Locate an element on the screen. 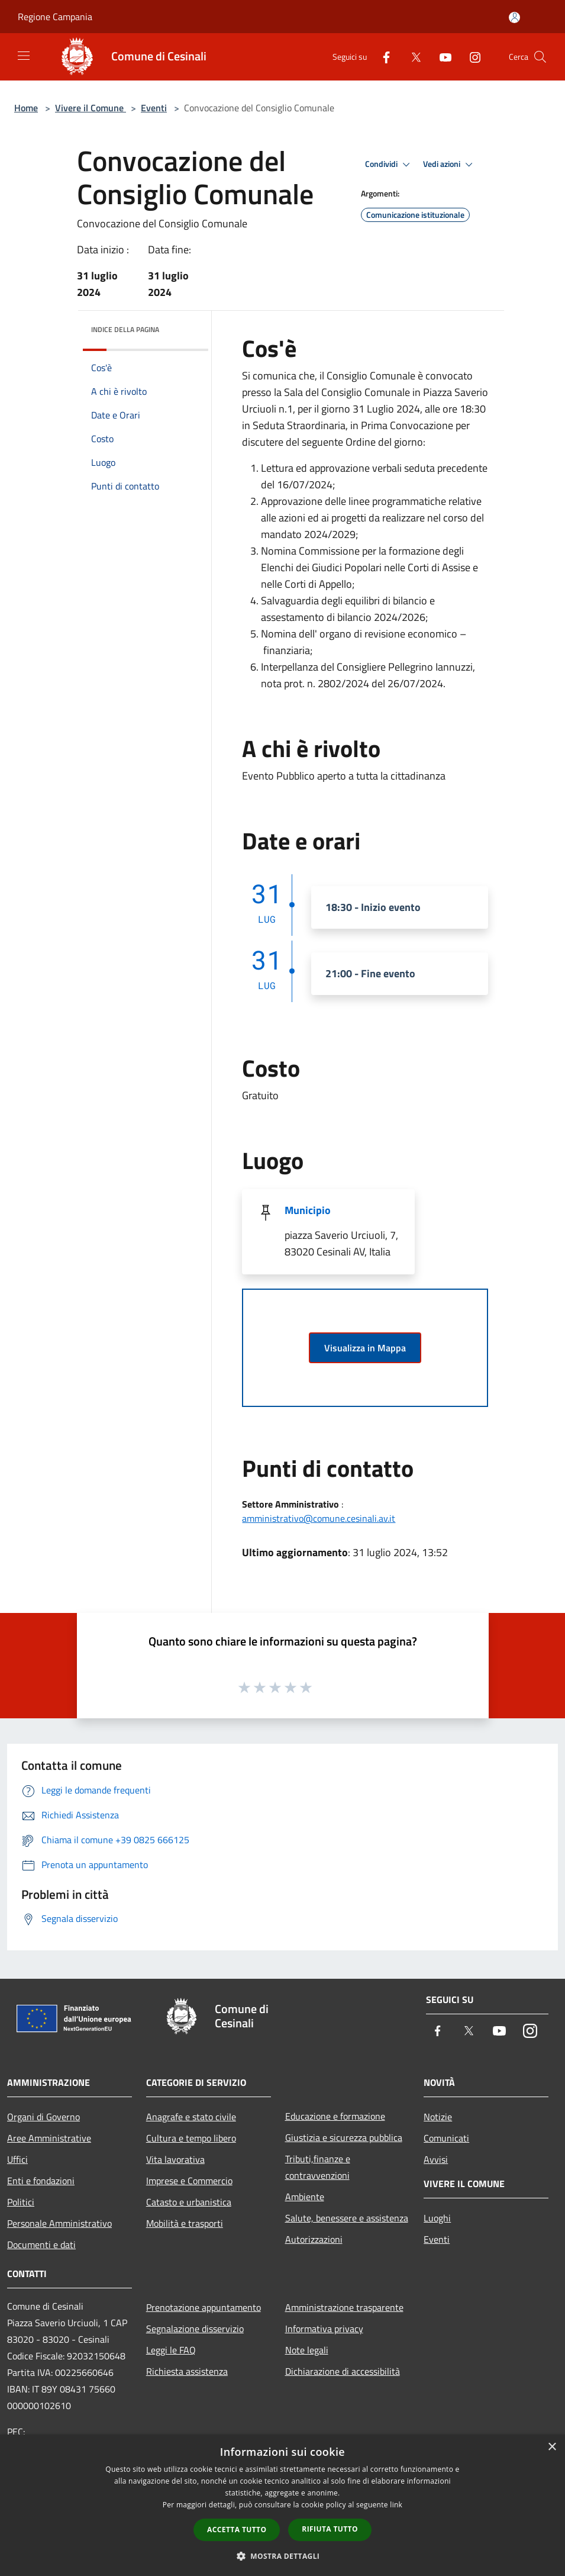 This screenshot has height=2576, width=565. Ambiente is located at coordinates (304, 2196).